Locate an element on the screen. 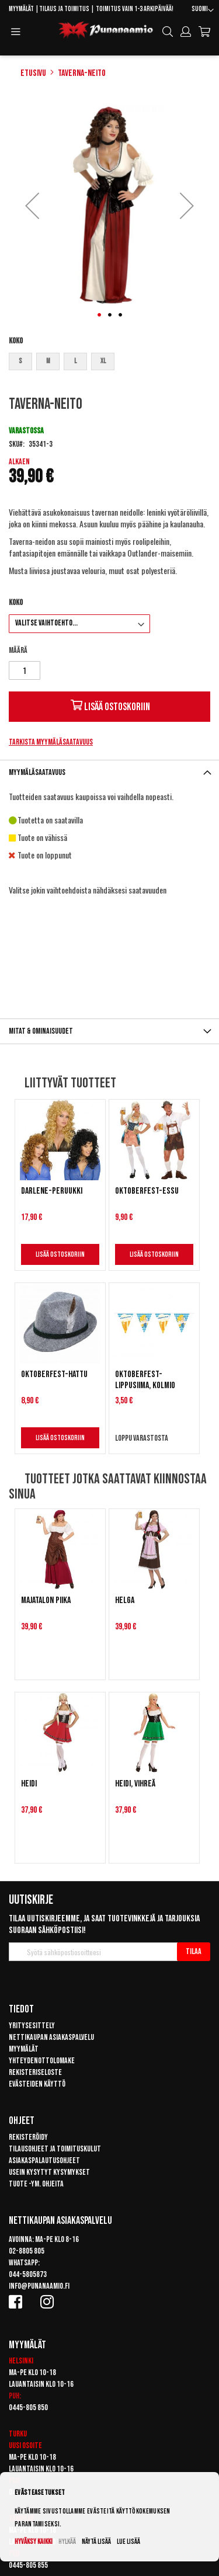  Helga is located at coordinates (124, 1600).